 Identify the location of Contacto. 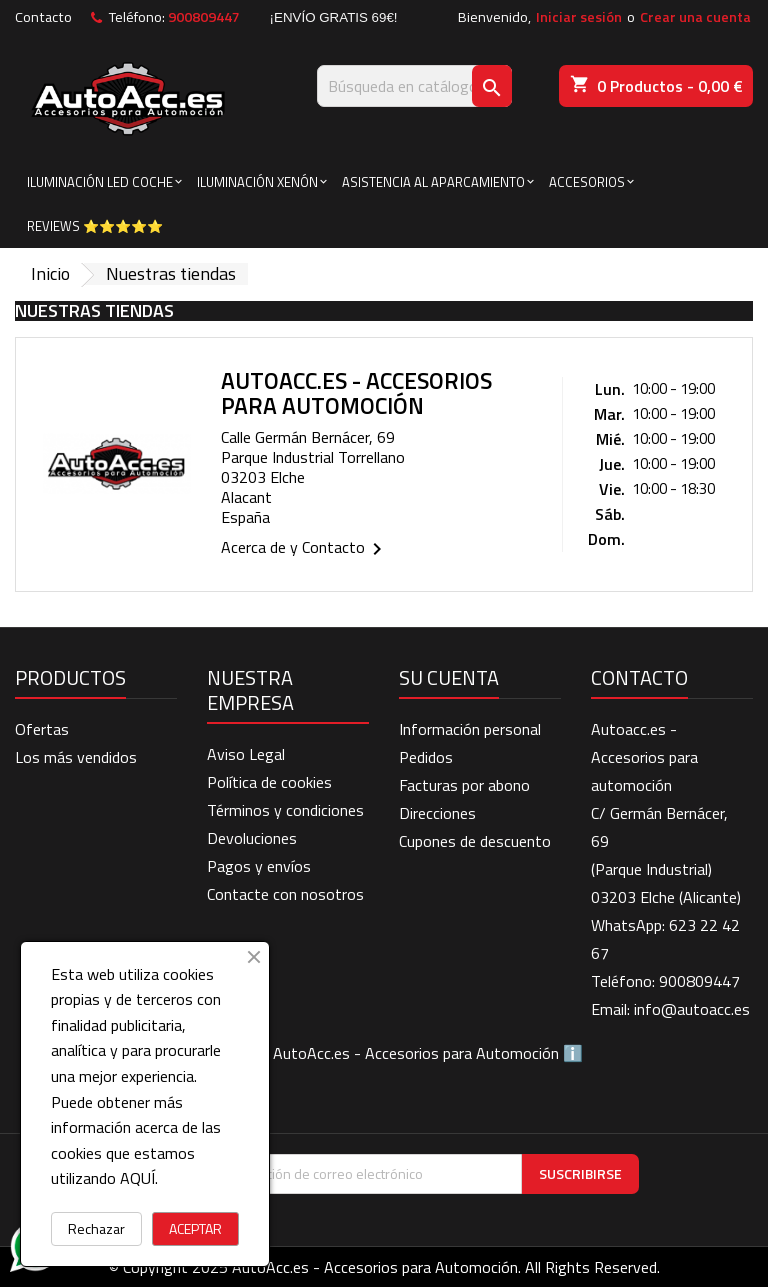
(43, 17).